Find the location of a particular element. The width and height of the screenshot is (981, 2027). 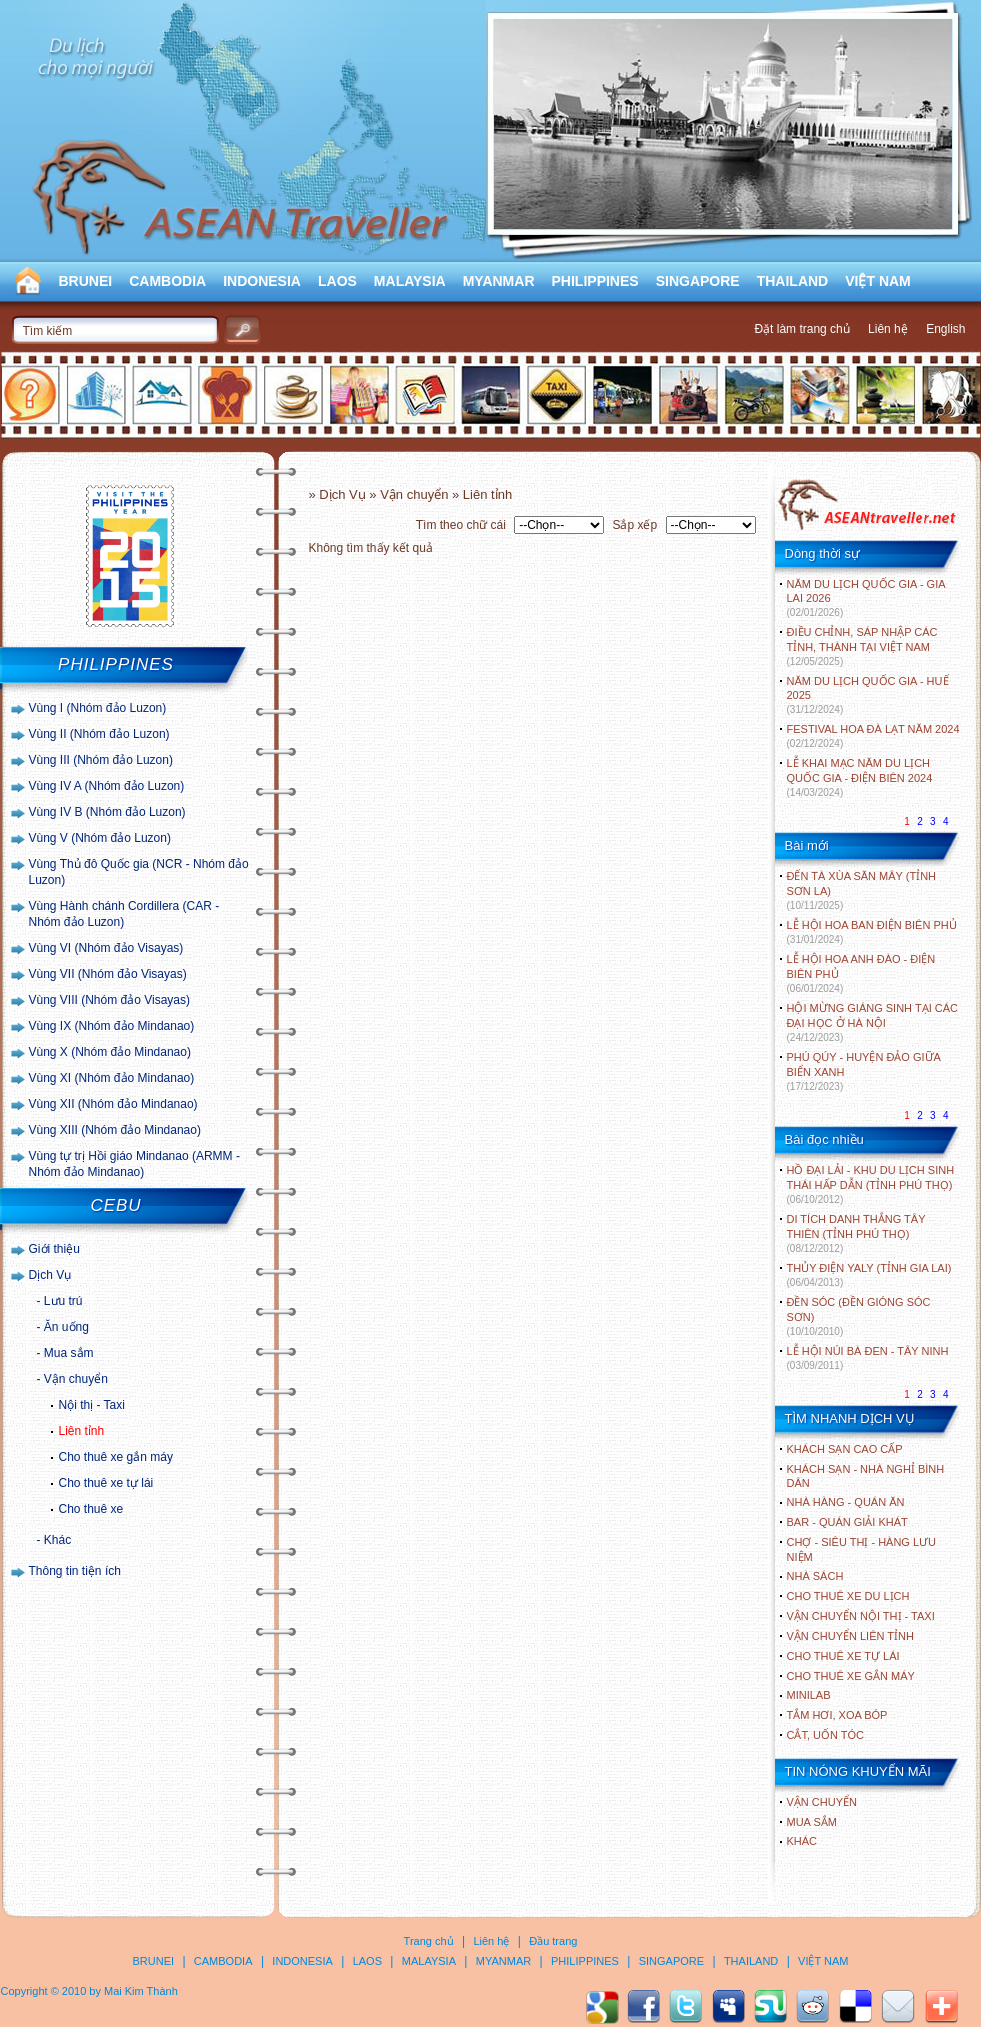

Giới thiệu is located at coordinates (54, 1249).